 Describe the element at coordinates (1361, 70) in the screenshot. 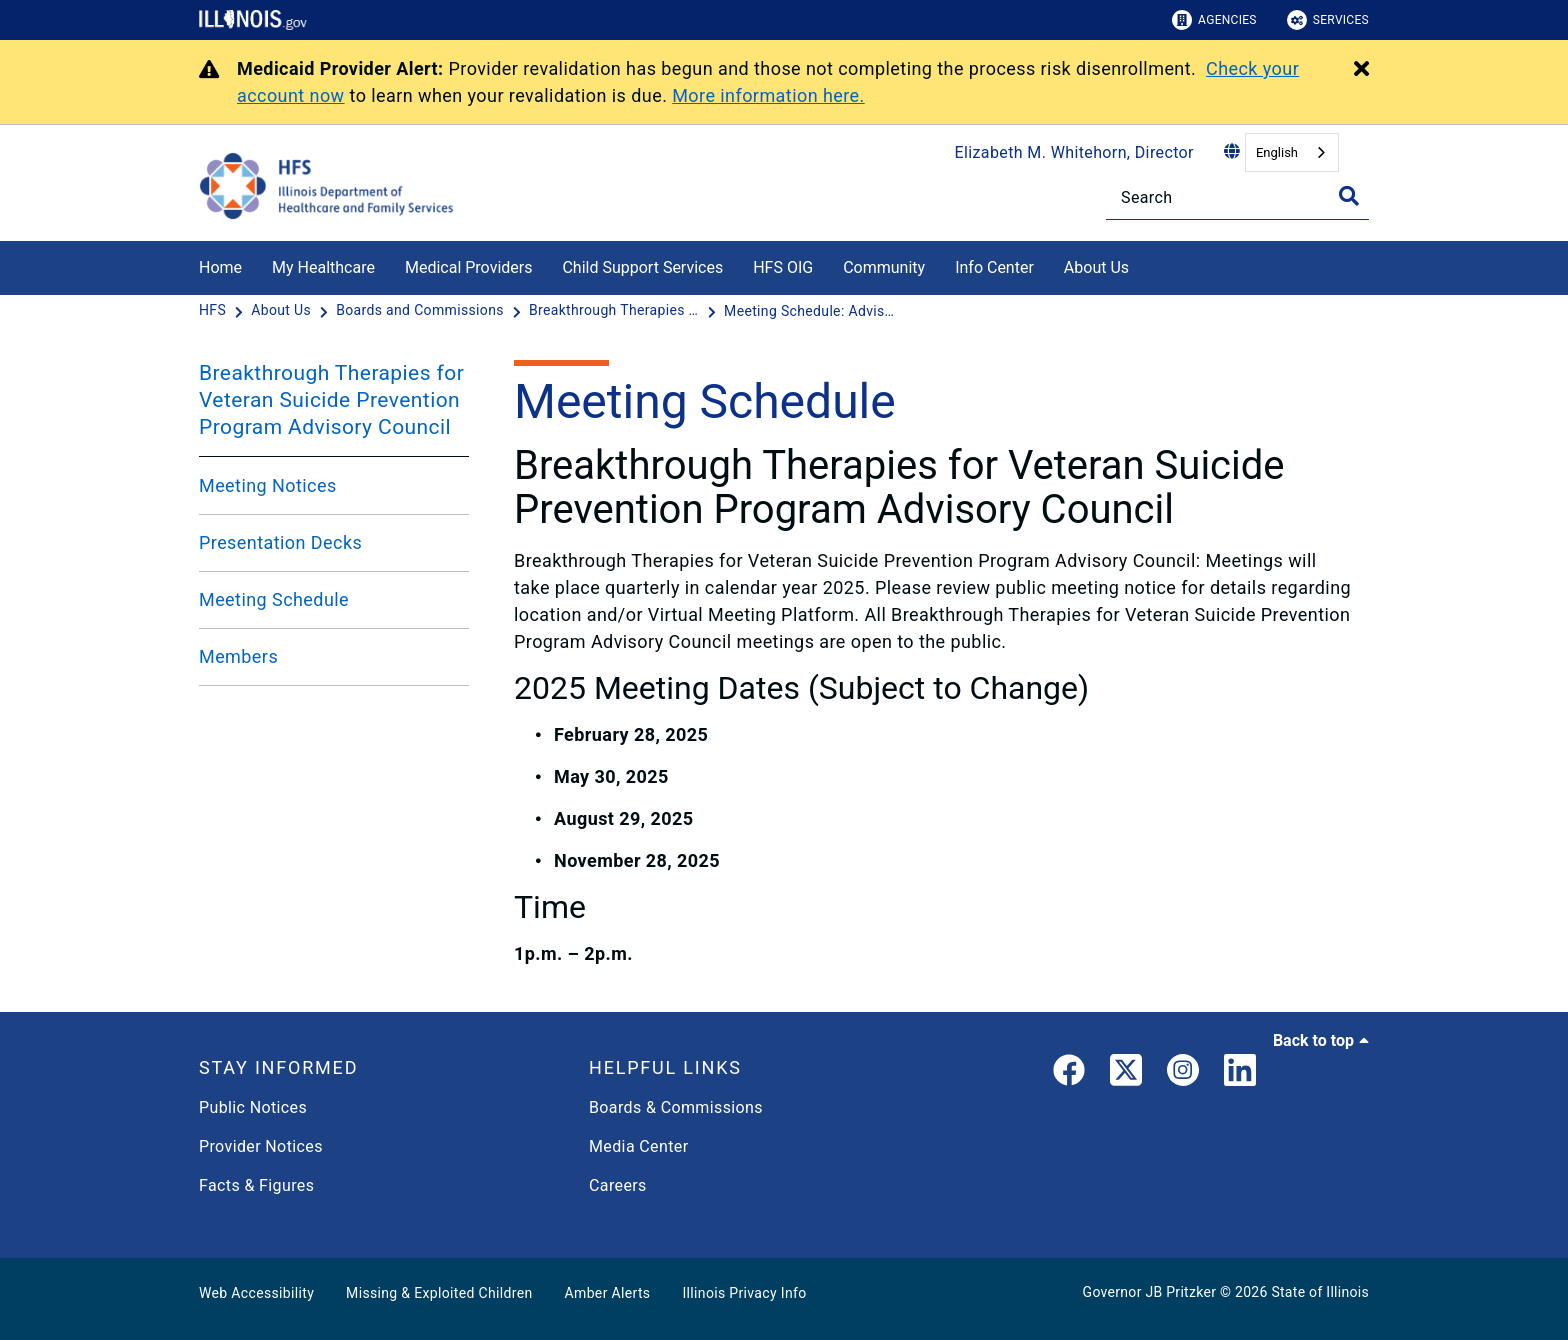

I see `[Close Alert]` at that location.